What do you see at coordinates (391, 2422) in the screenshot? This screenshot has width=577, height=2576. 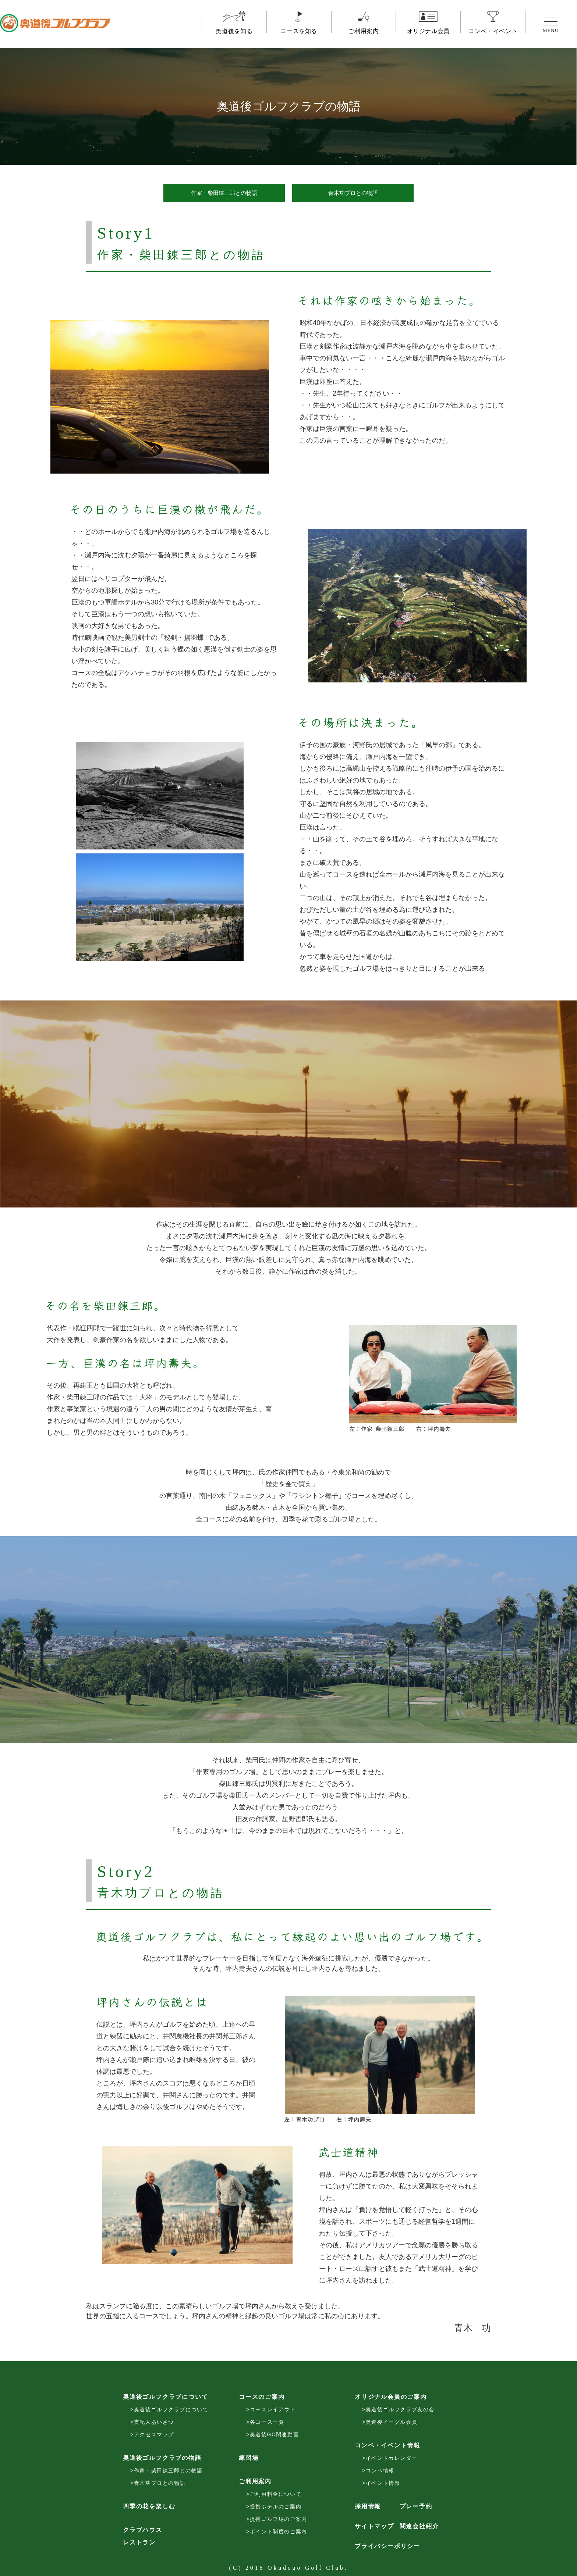 I see `奥道後イーグル会員` at bounding box center [391, 2422].